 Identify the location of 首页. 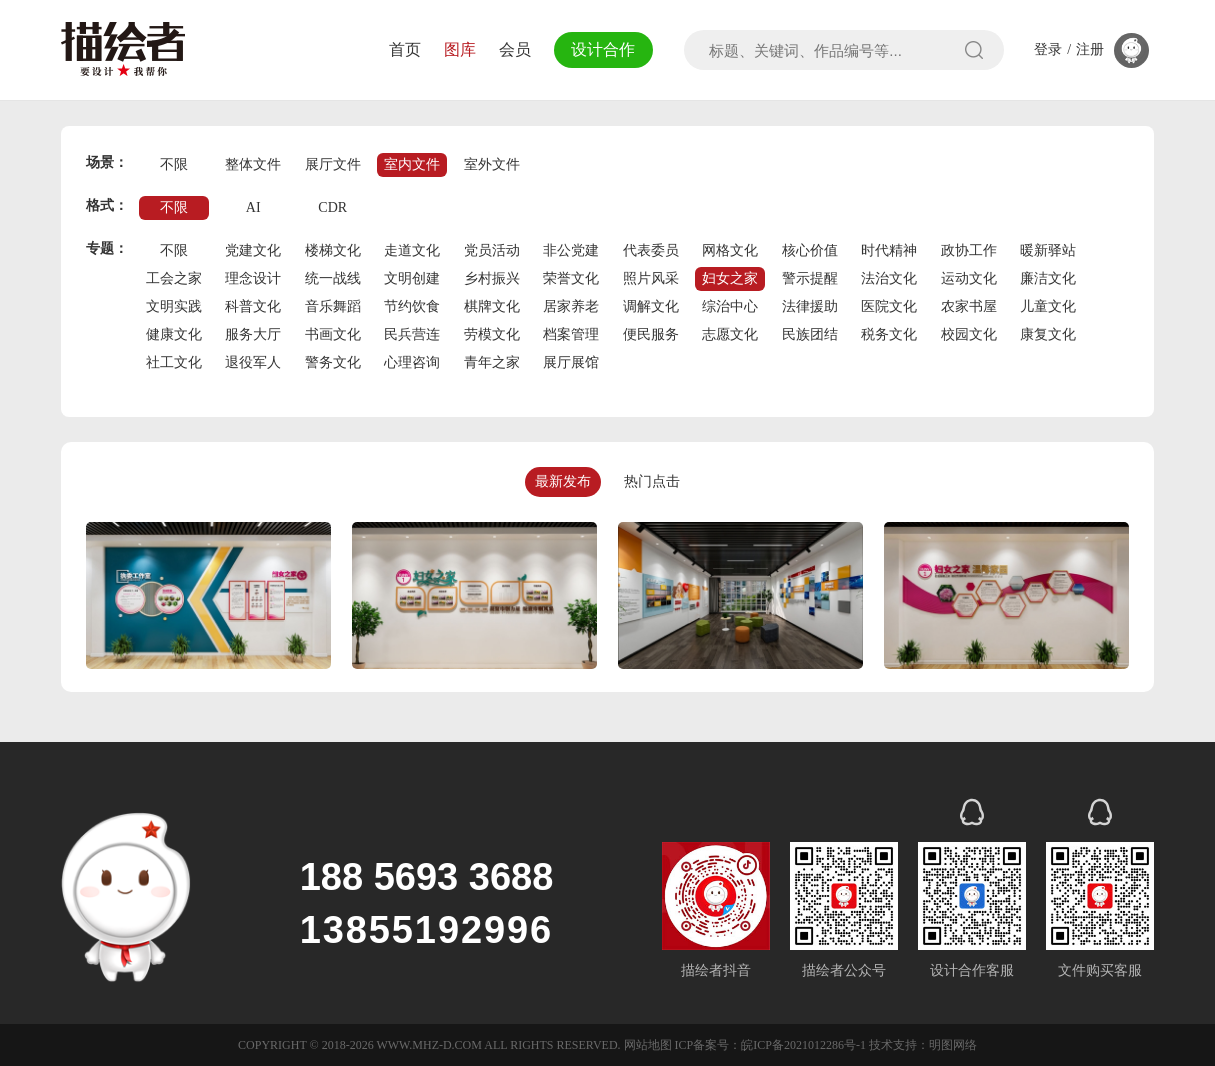
(403, 49).